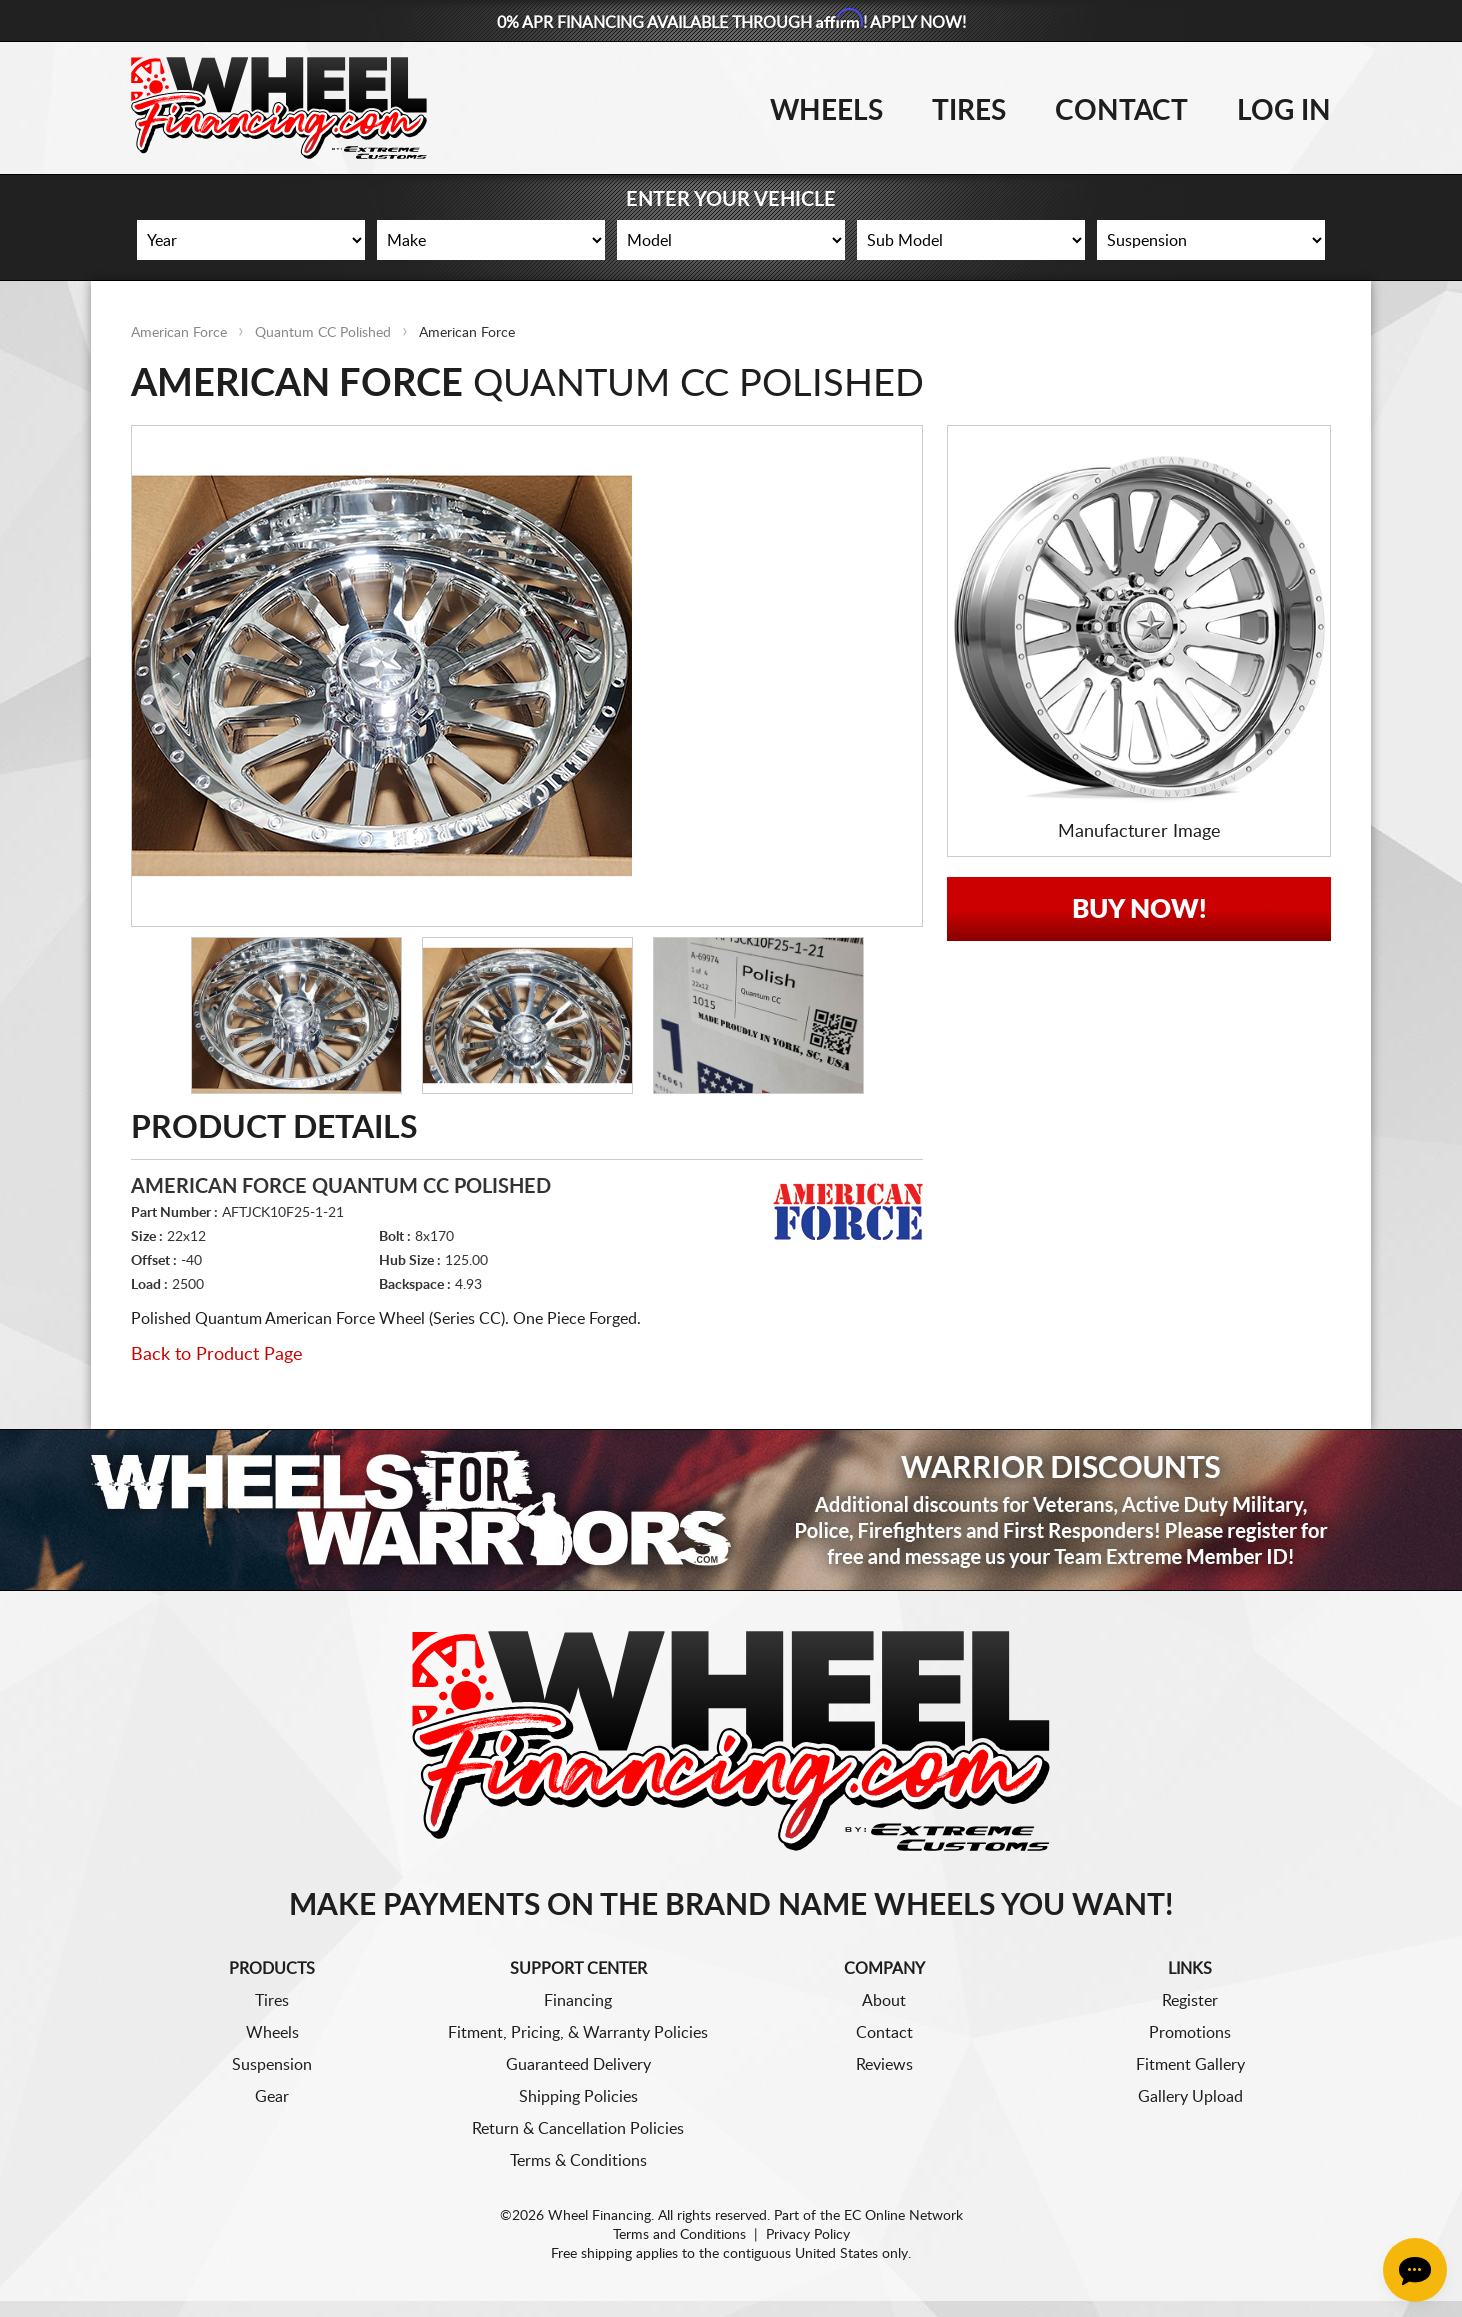 This screenshot has width=1462, height=2317. Describe the element at coordinates (272, 2097) in the screenshot. I see `Gear` at that location.